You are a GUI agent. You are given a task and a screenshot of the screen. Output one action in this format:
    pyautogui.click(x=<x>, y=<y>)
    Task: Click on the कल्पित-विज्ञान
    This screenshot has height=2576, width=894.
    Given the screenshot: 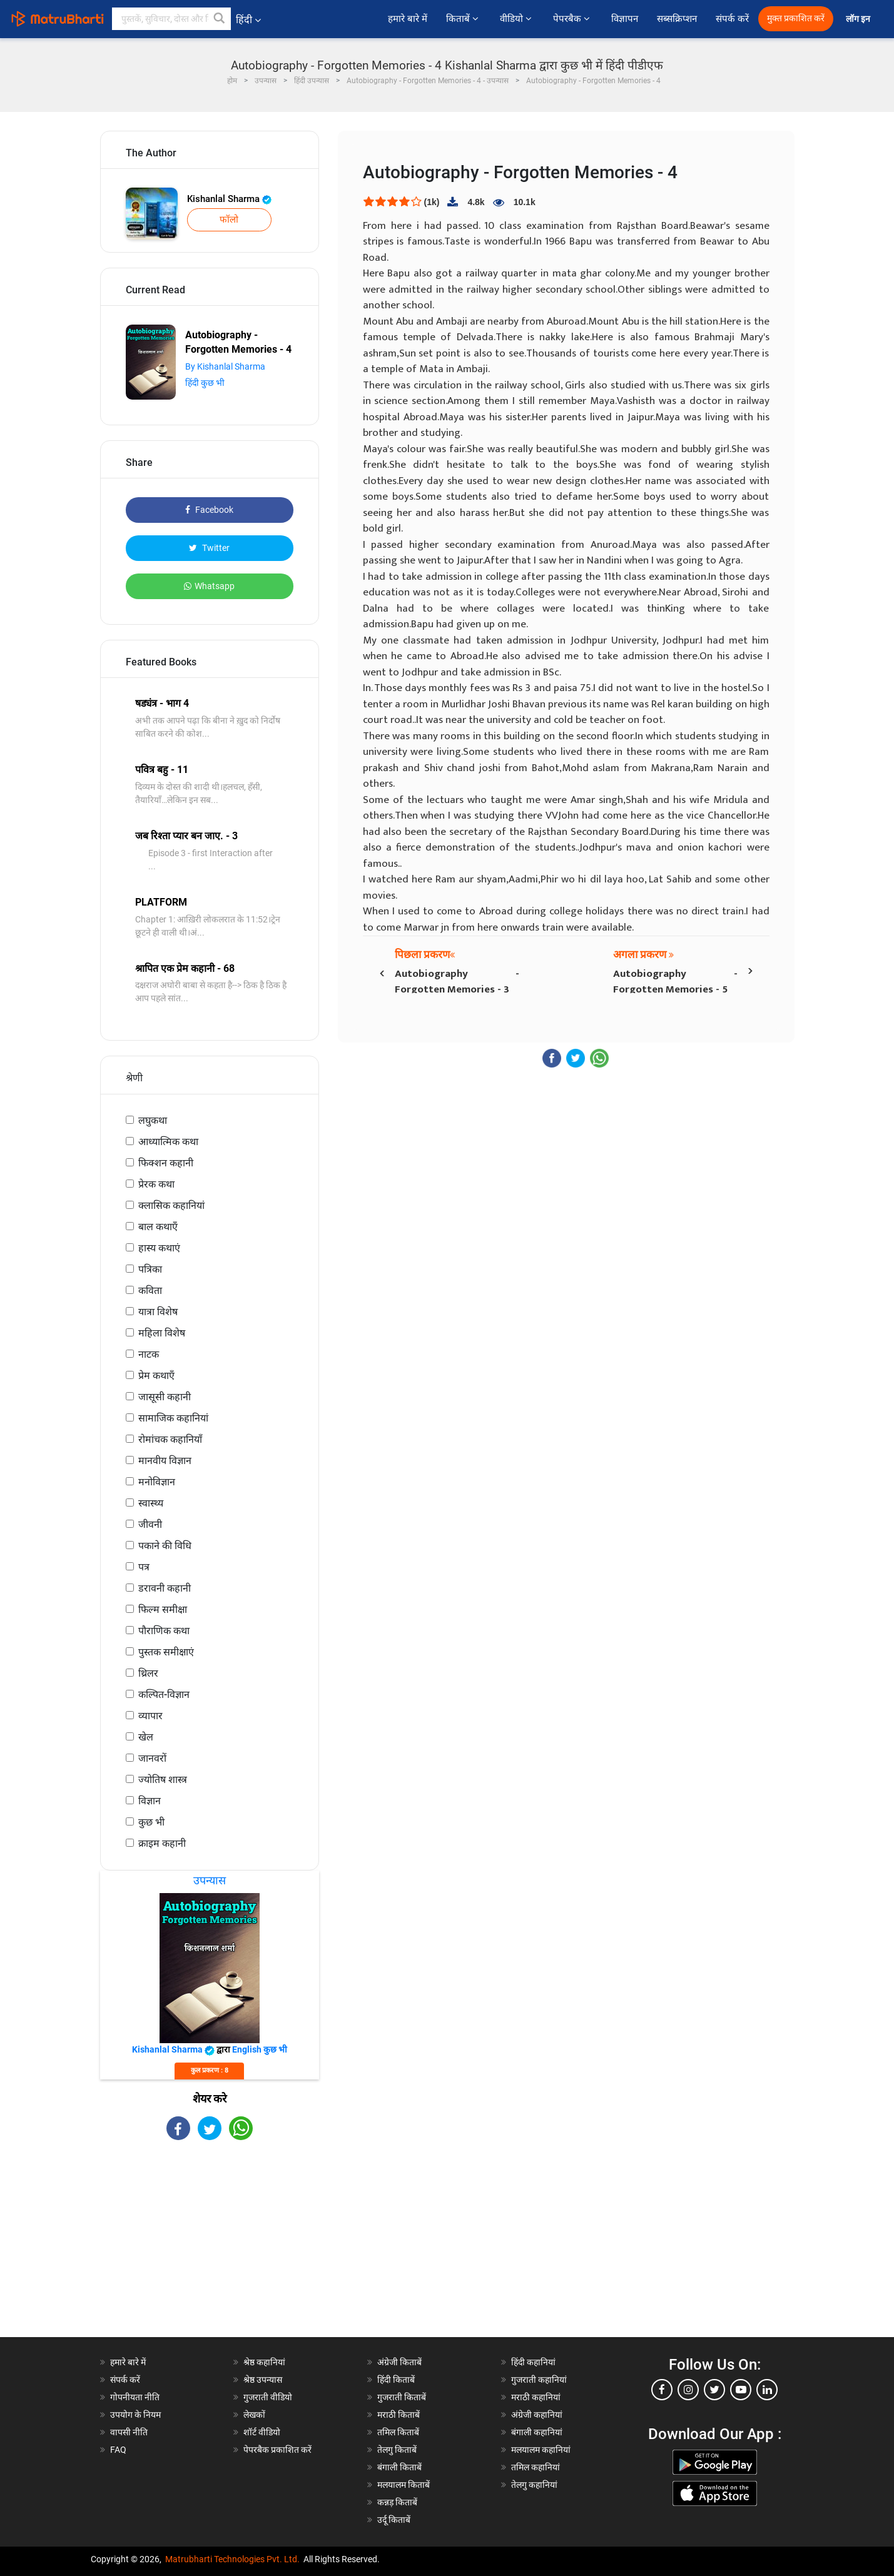 What is the action you would take?
    pyautogui.click(x=164, y=1694)
    